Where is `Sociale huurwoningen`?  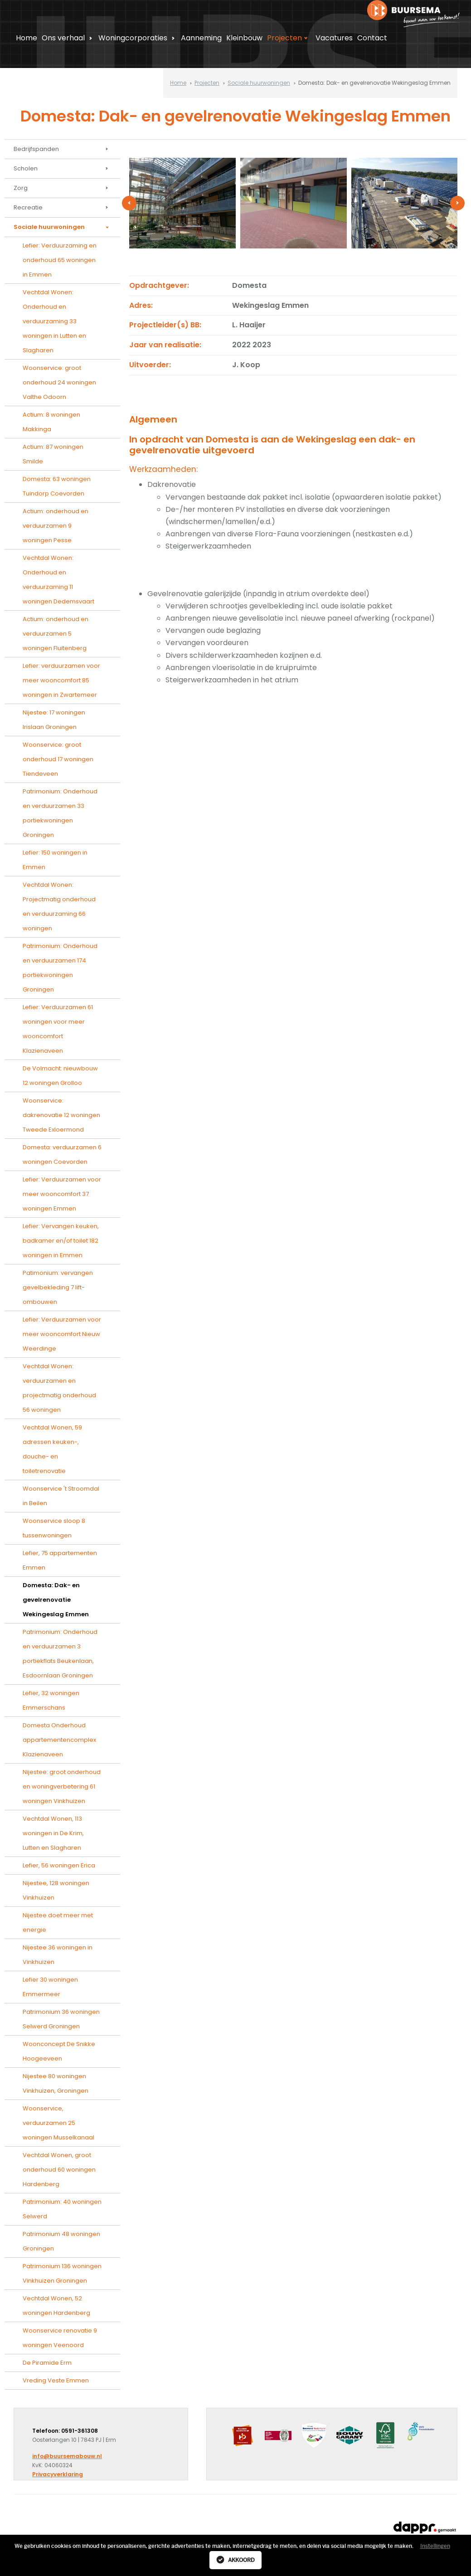 Sociale huurwoningen is located at coordinates (259, 83).